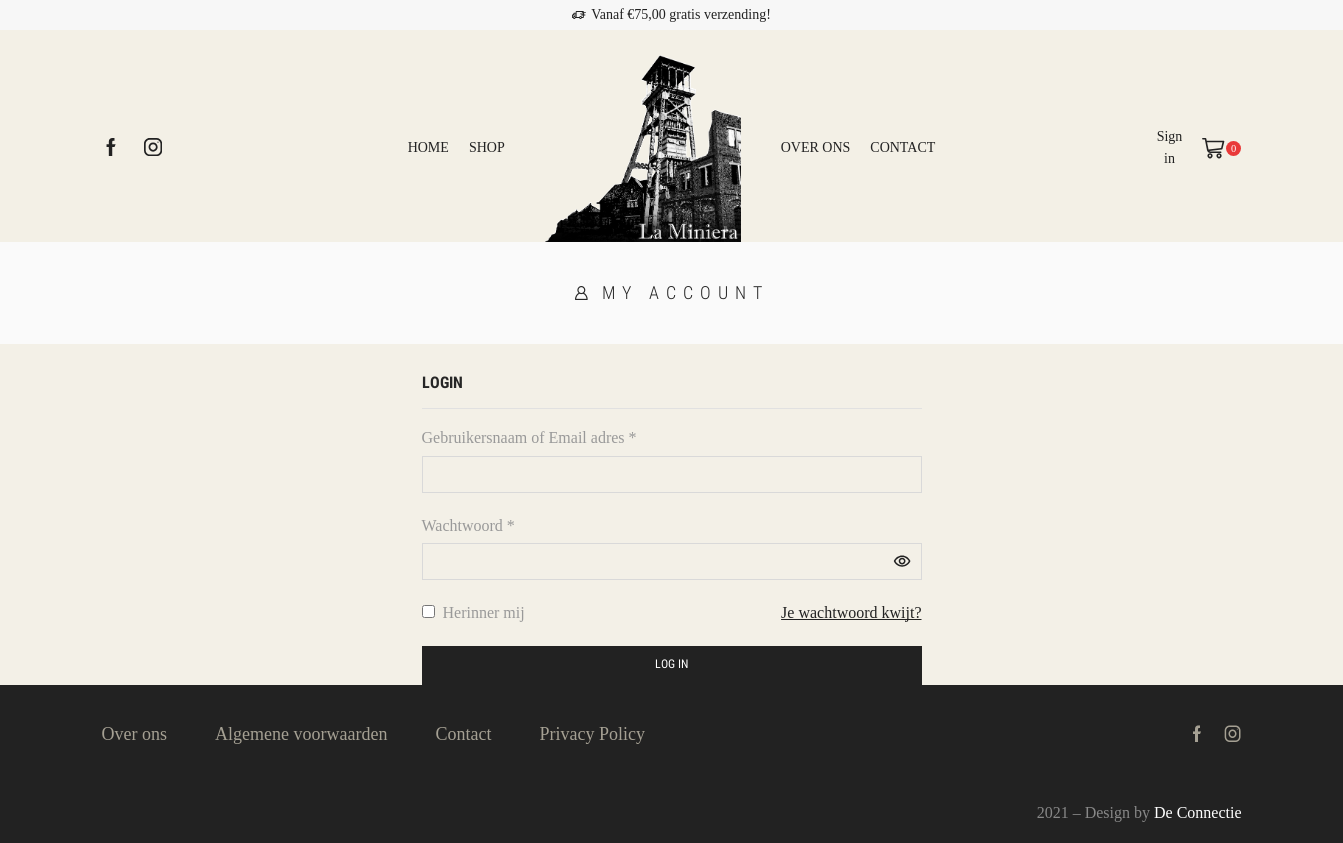 Image resolution: width=1343 pixels, height=843 pixels. I want to click on Shop, so click(487, 147).